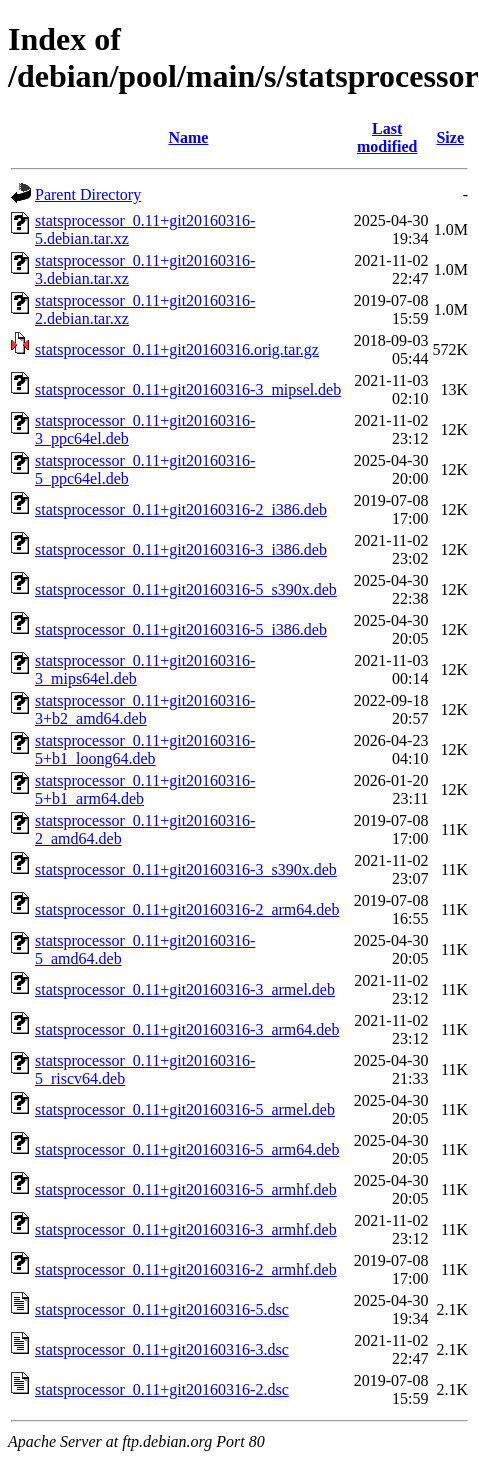  I want to click on Parent Directory, so click(88, 194).